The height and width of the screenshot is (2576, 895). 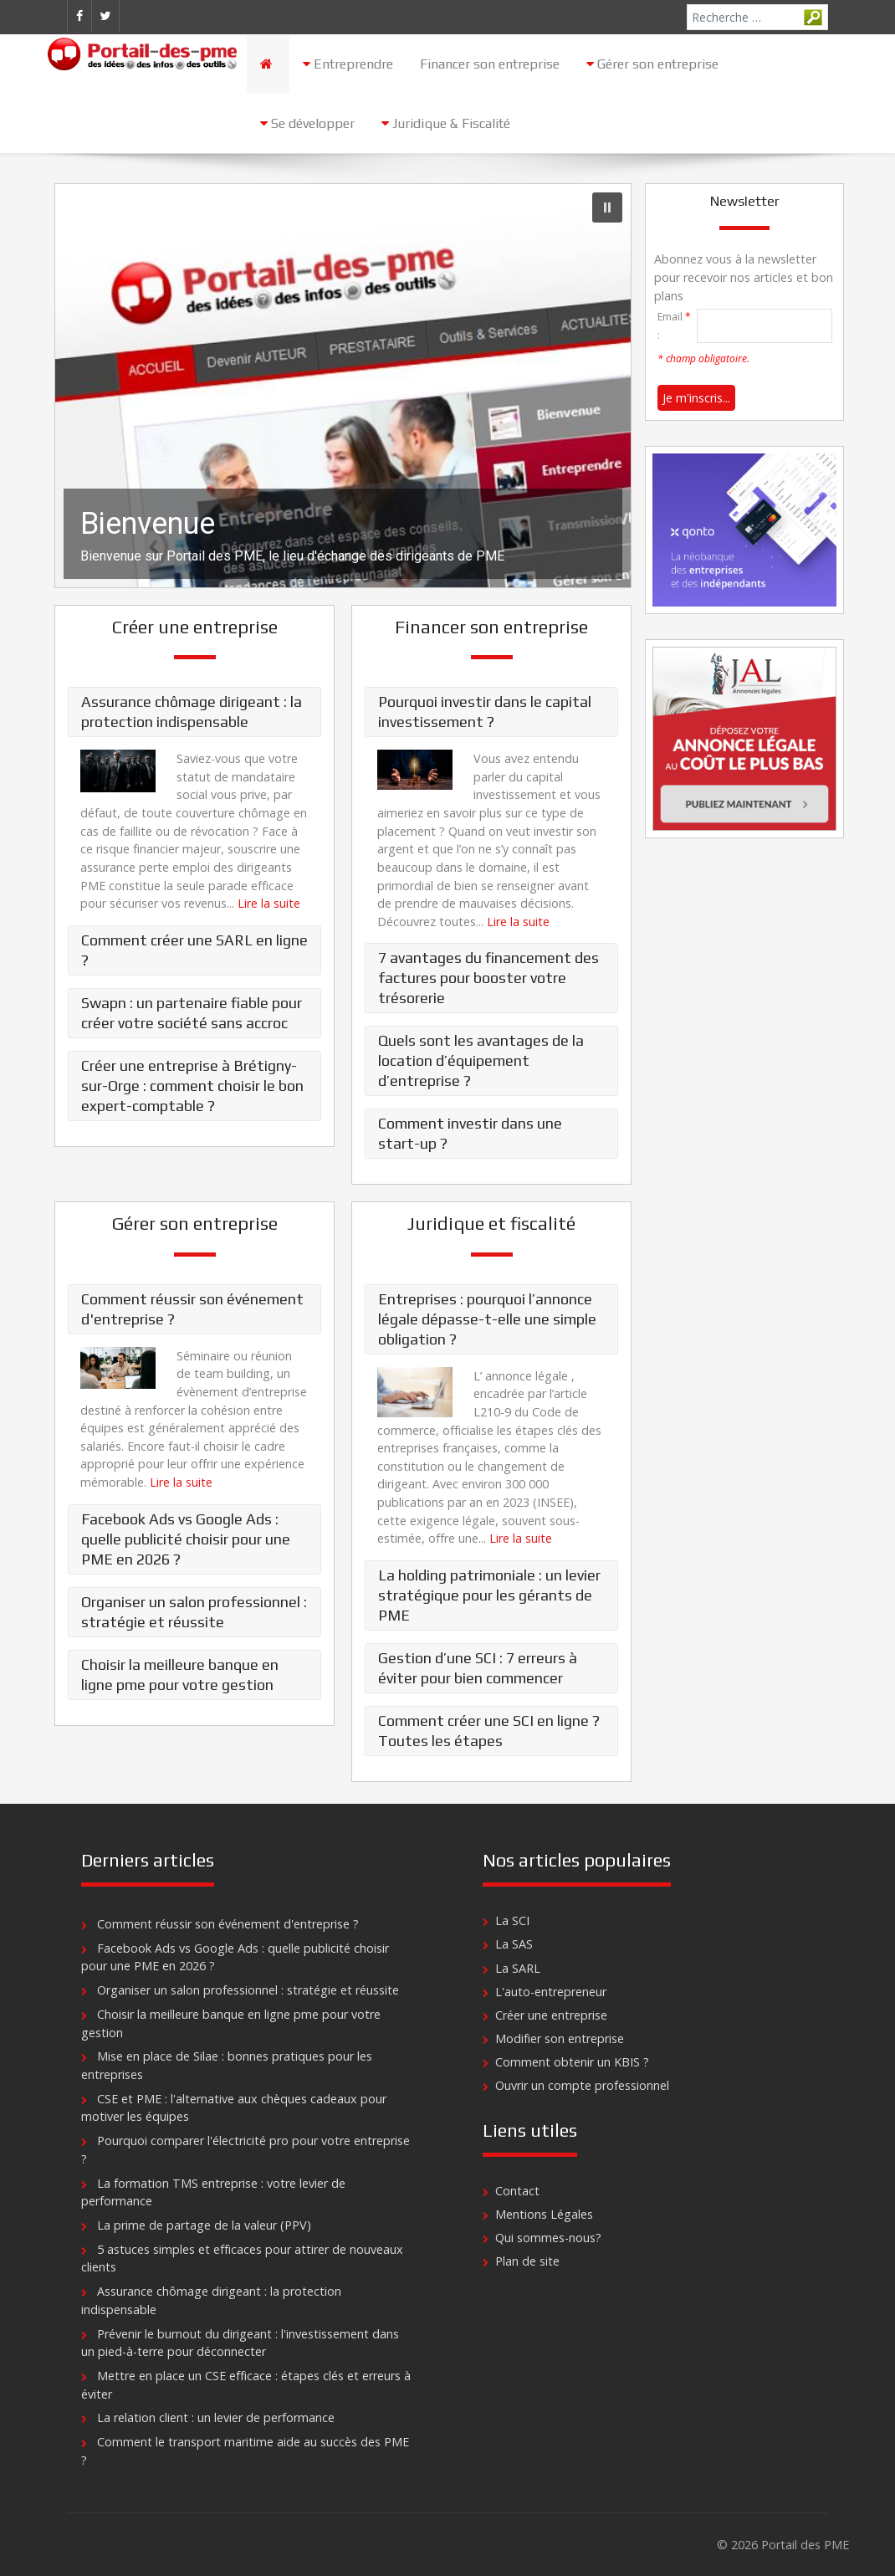 I want to click on Ouvrir un compte professionnel, so click(x=582, y=2085).